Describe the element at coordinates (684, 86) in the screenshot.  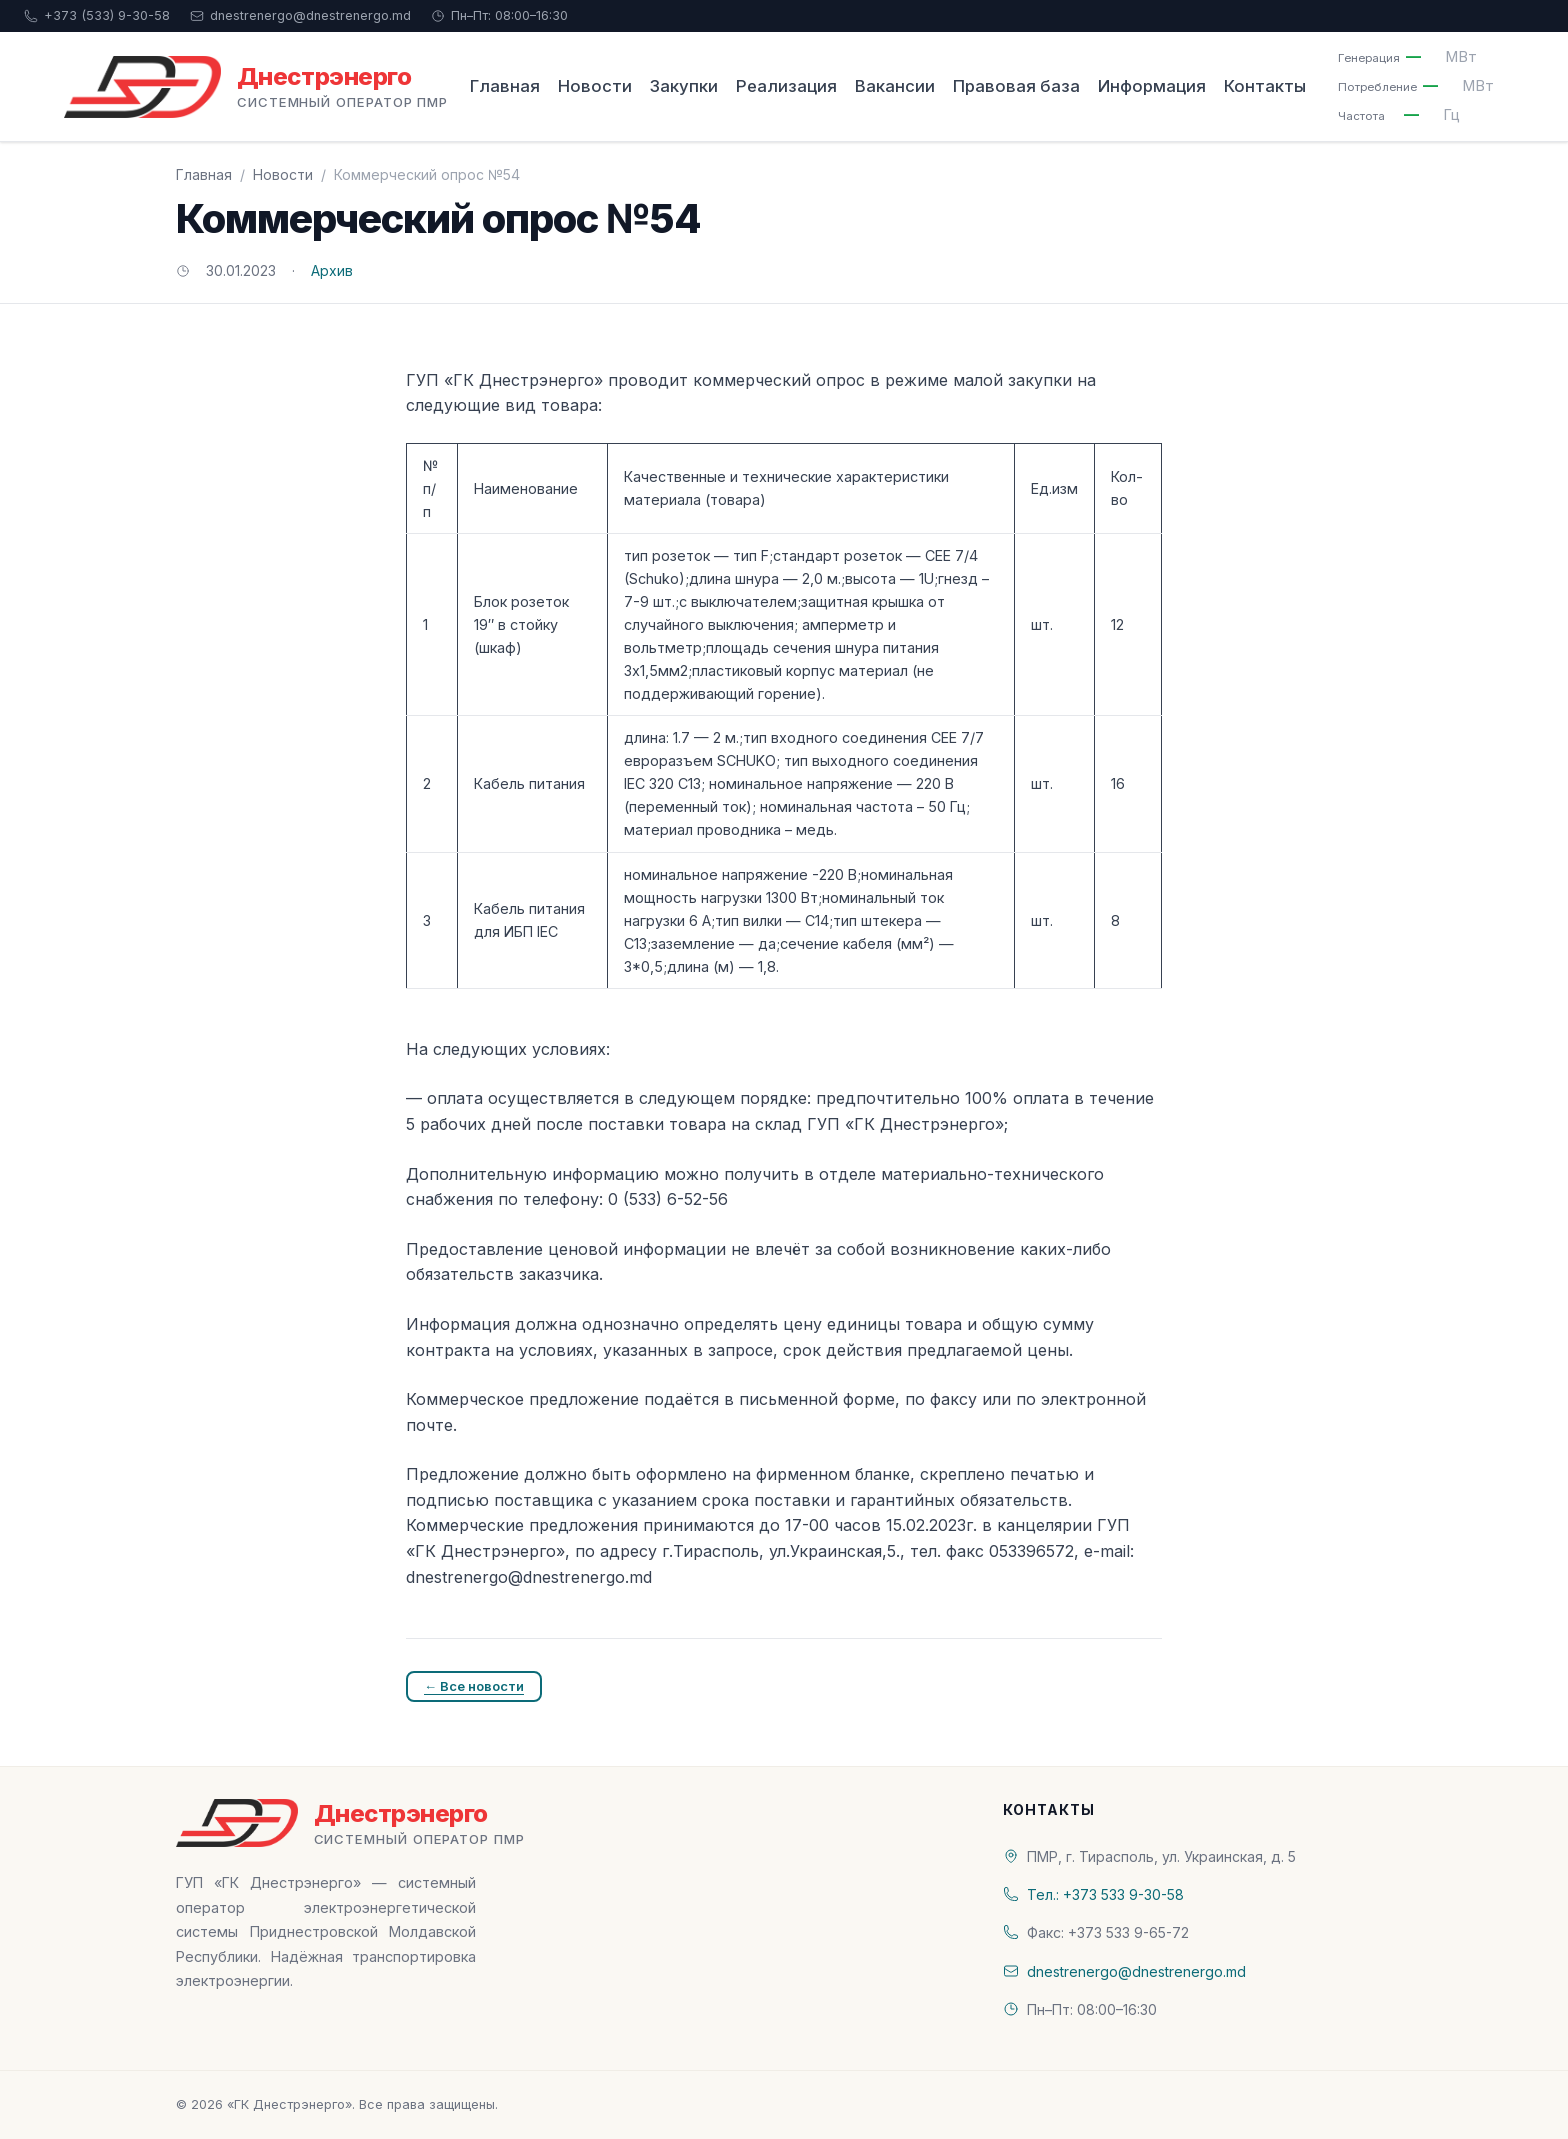
I see `Закупки` at that location.